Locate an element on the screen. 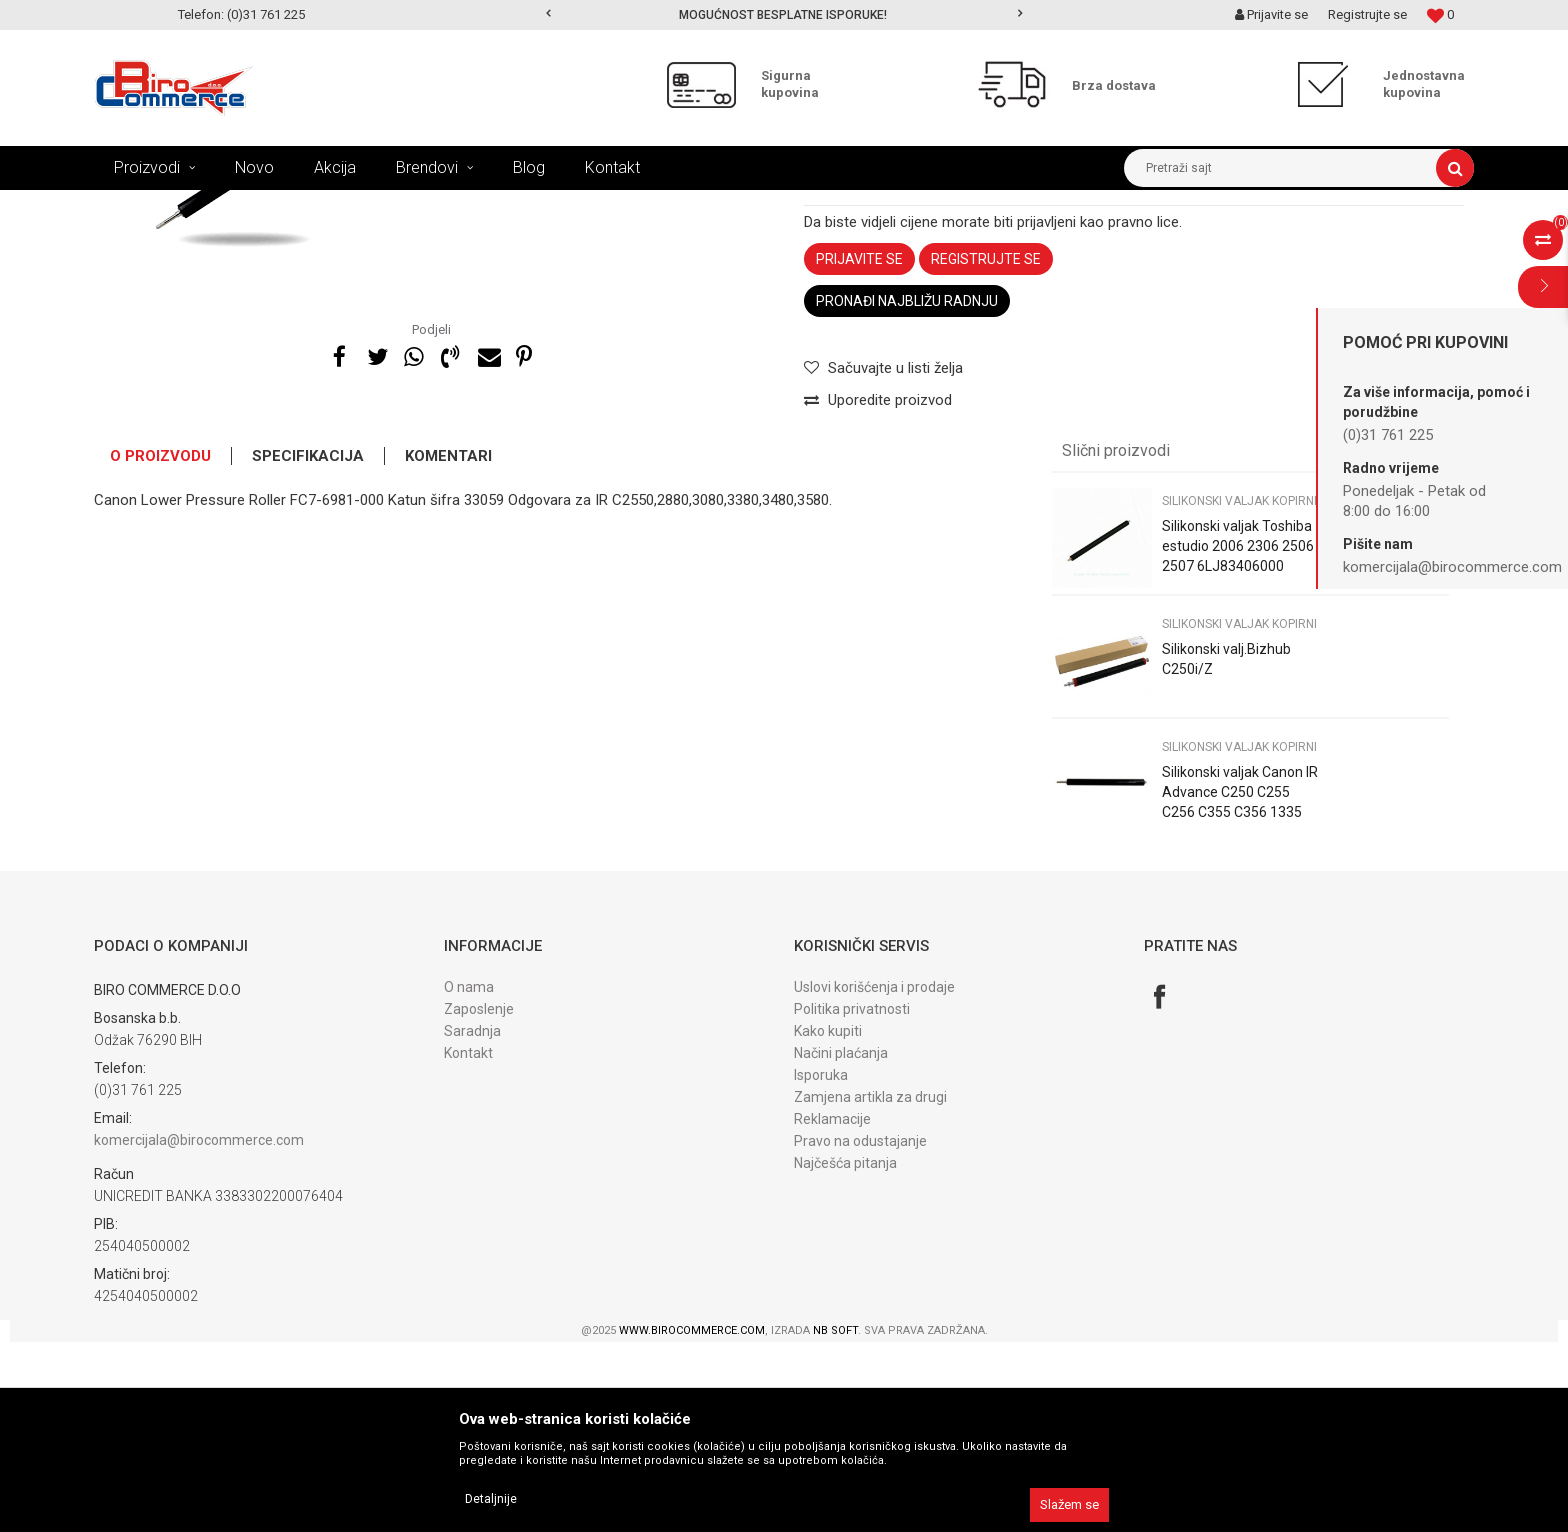 This screenshot has height=1532, width=1568. Detaljnije is located at coordinates (491, 1499).